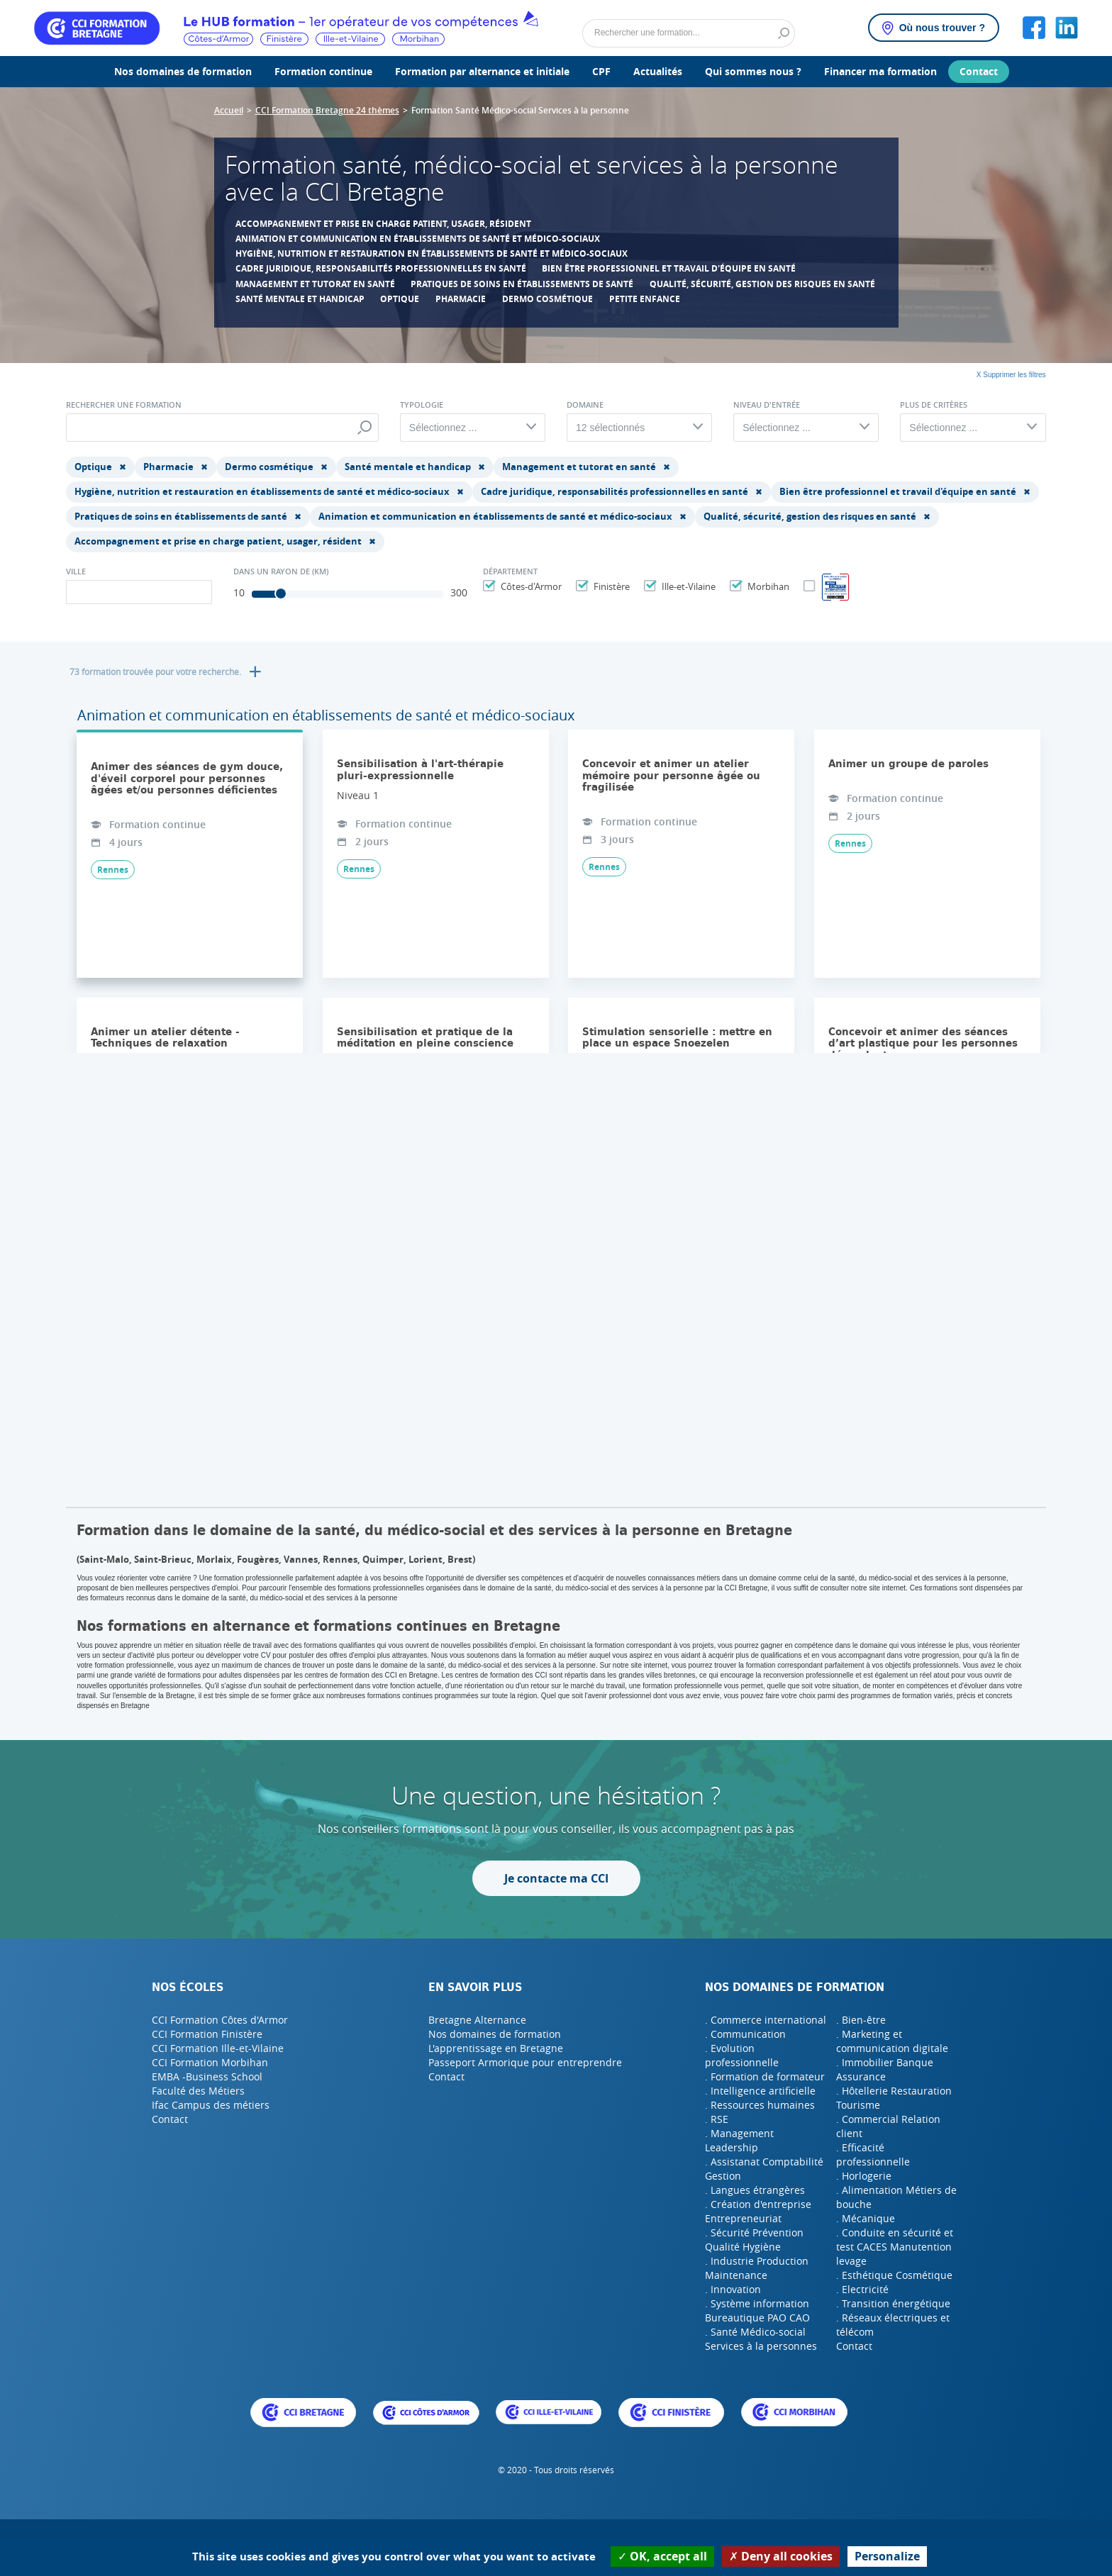 The image size is (1112, 2576). I want to click on Faculté des Métiers, so click(198, 2090).